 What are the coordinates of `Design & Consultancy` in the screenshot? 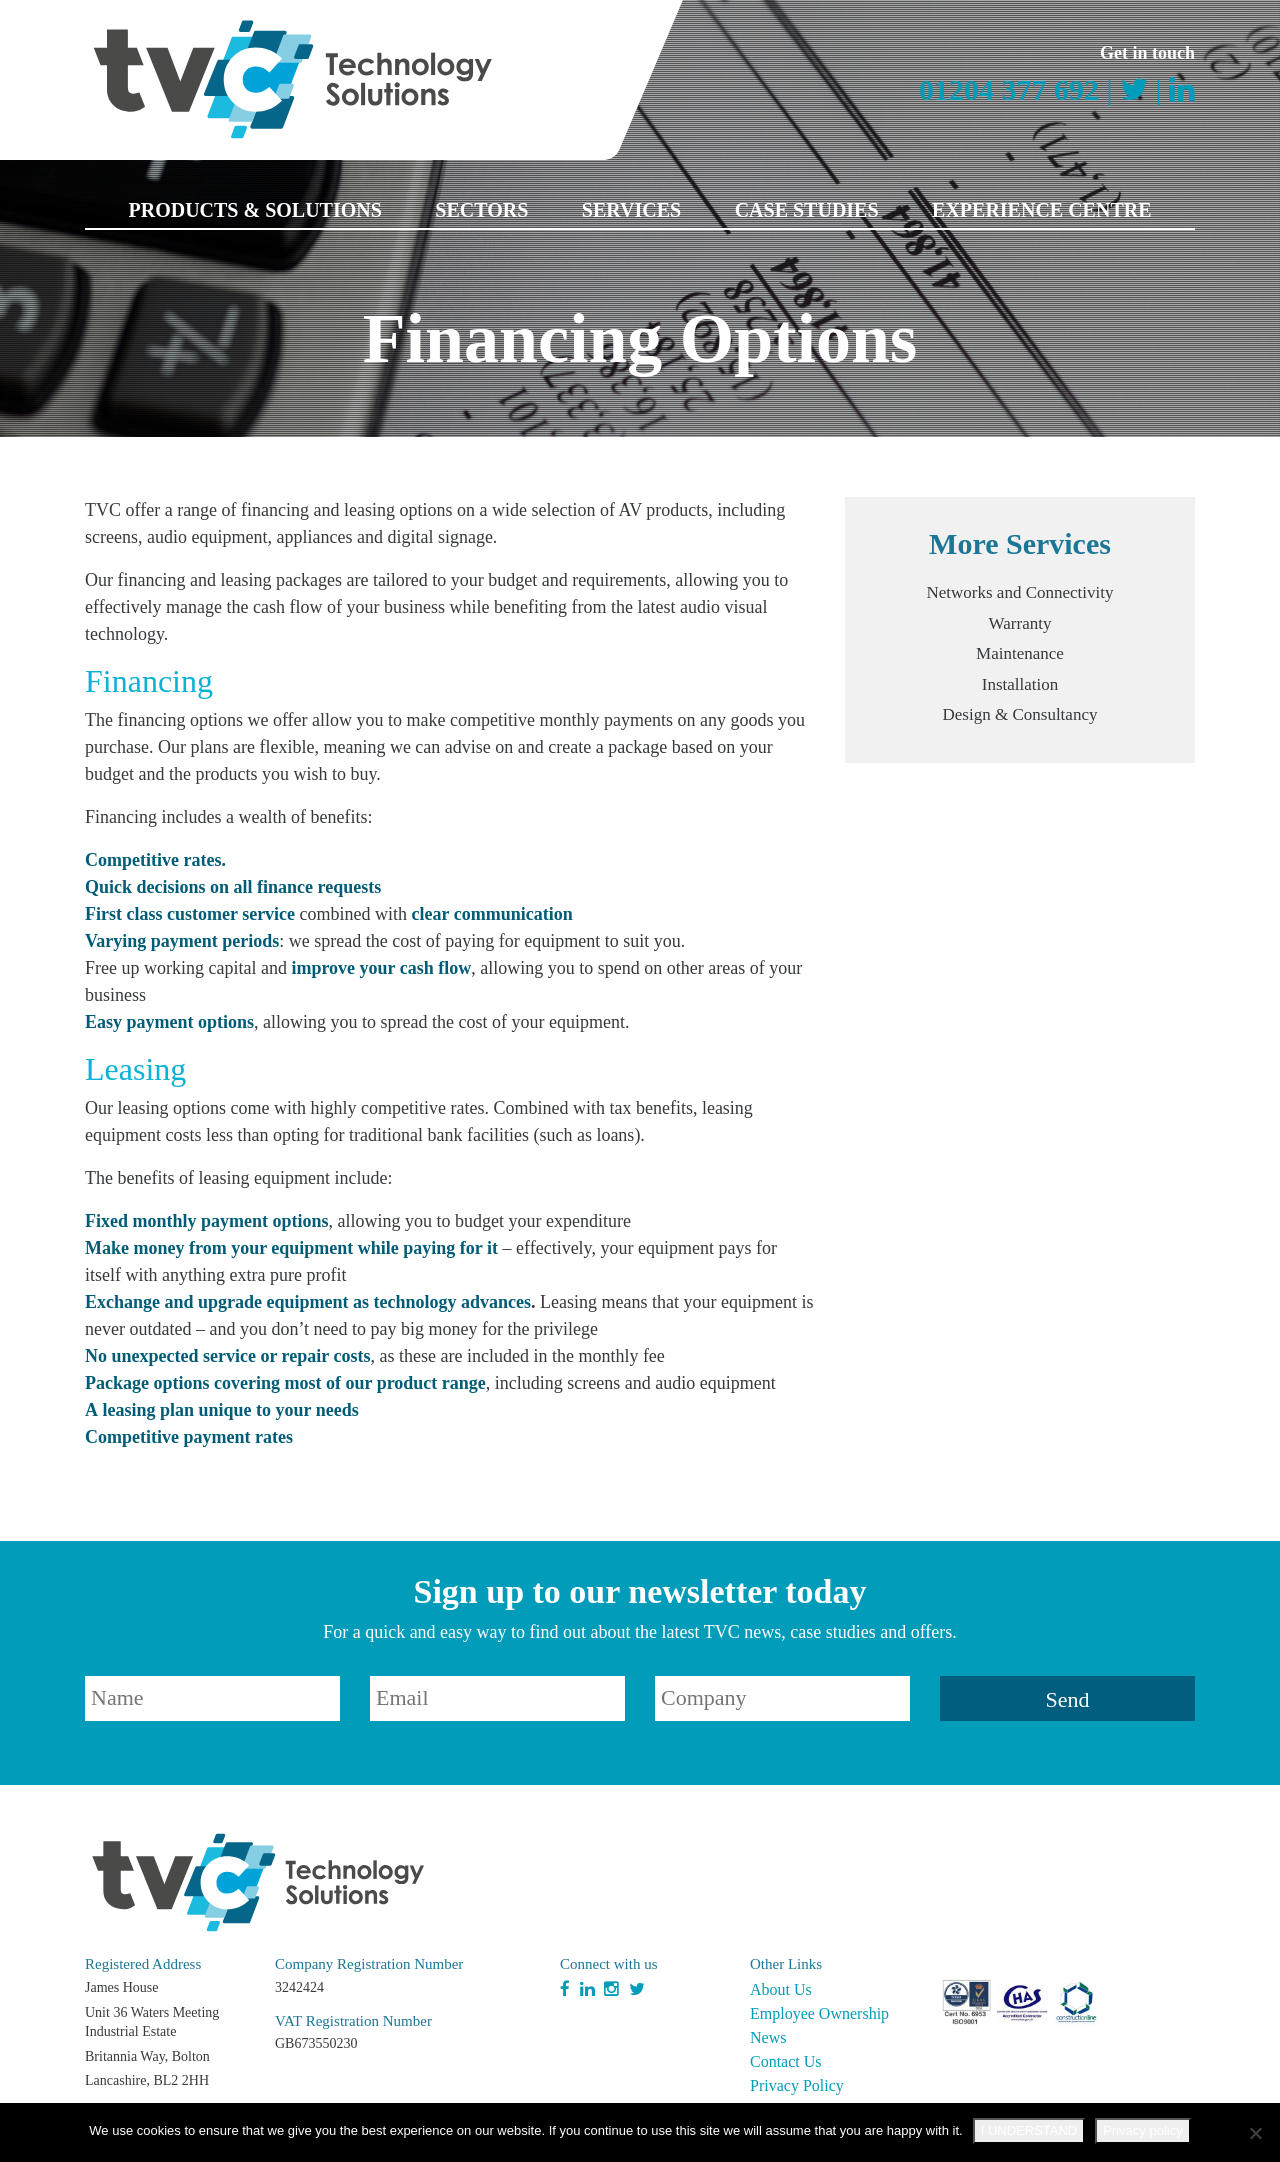 It's located at (1020, 714).